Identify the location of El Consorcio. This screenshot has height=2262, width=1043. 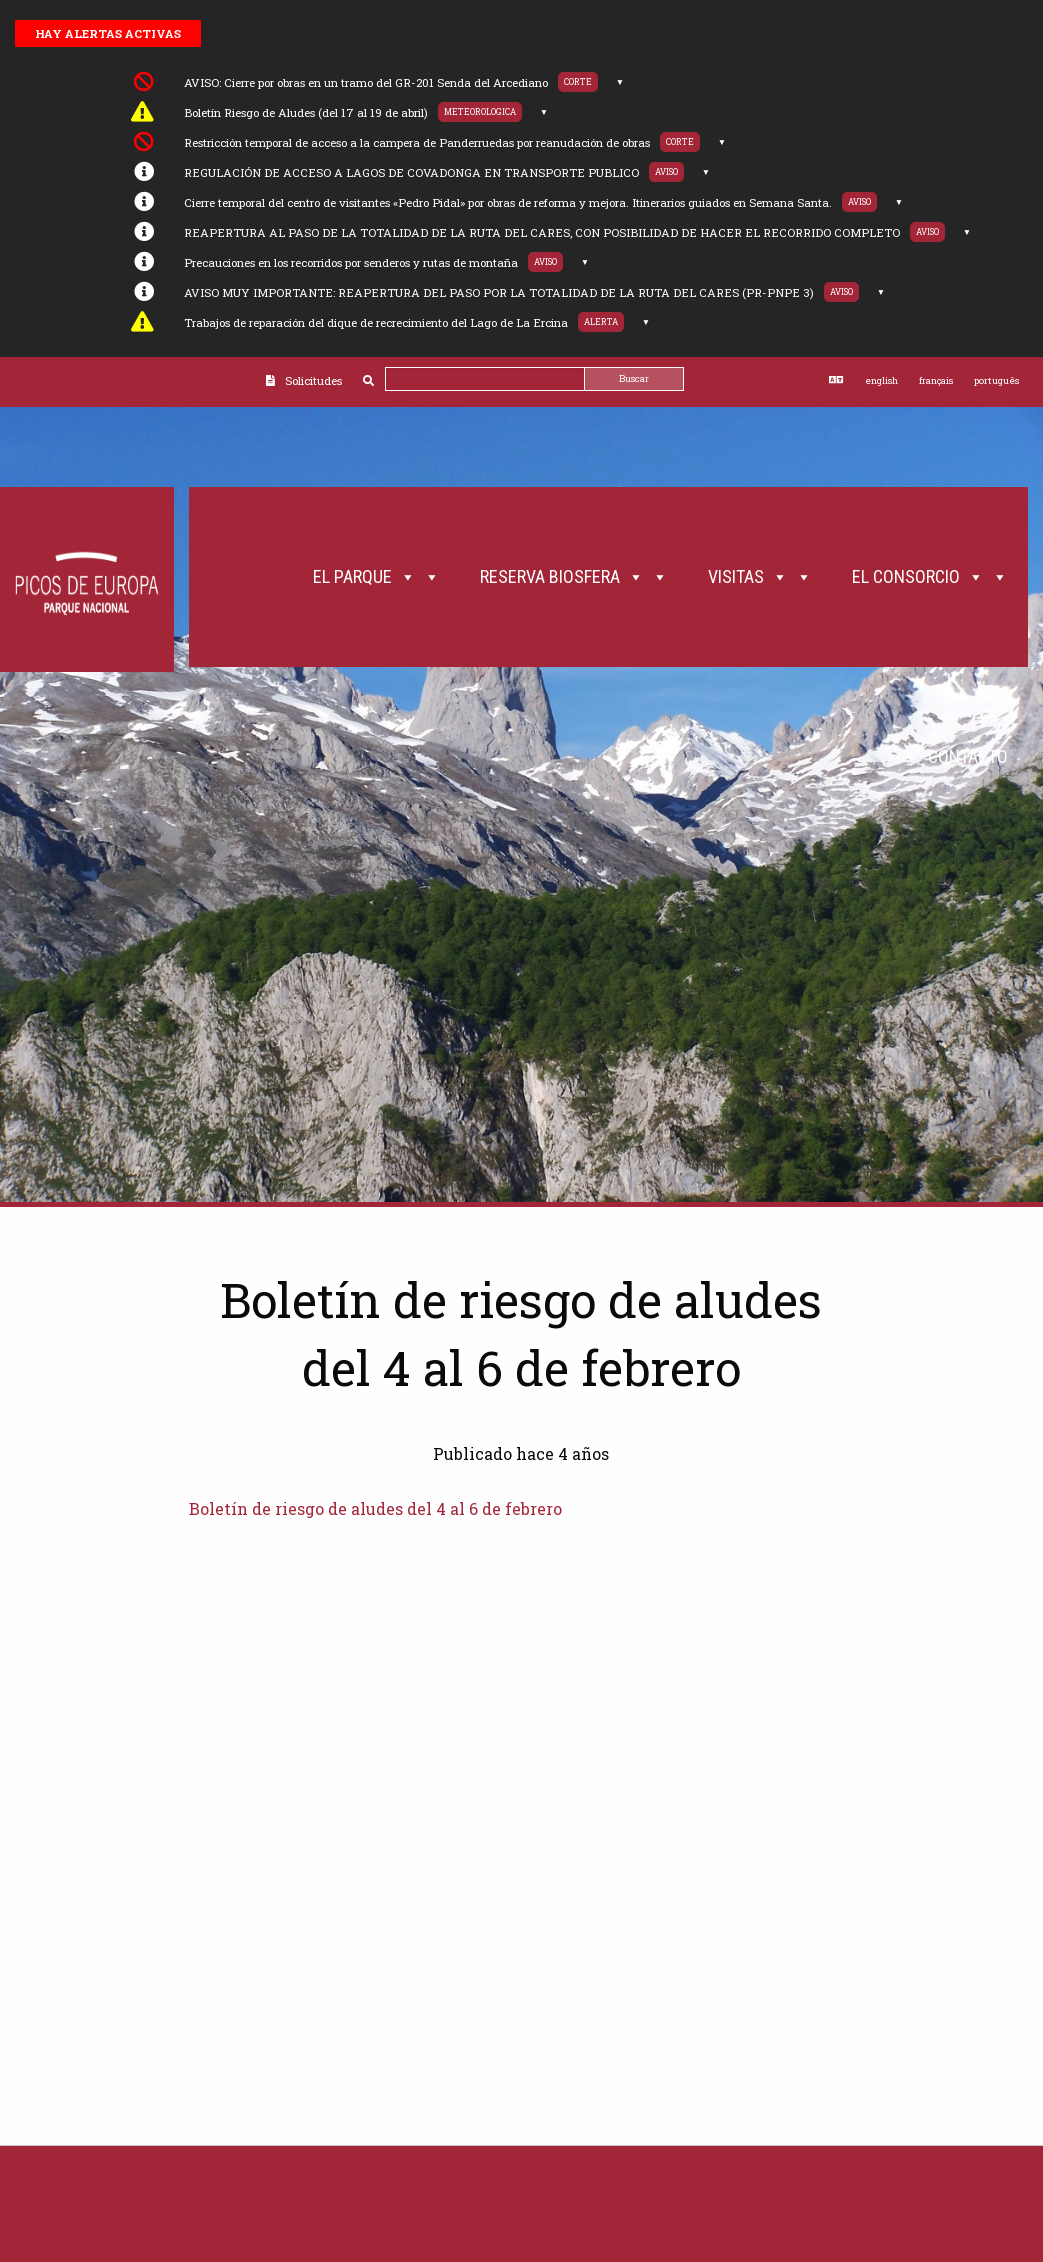
(930, 577).